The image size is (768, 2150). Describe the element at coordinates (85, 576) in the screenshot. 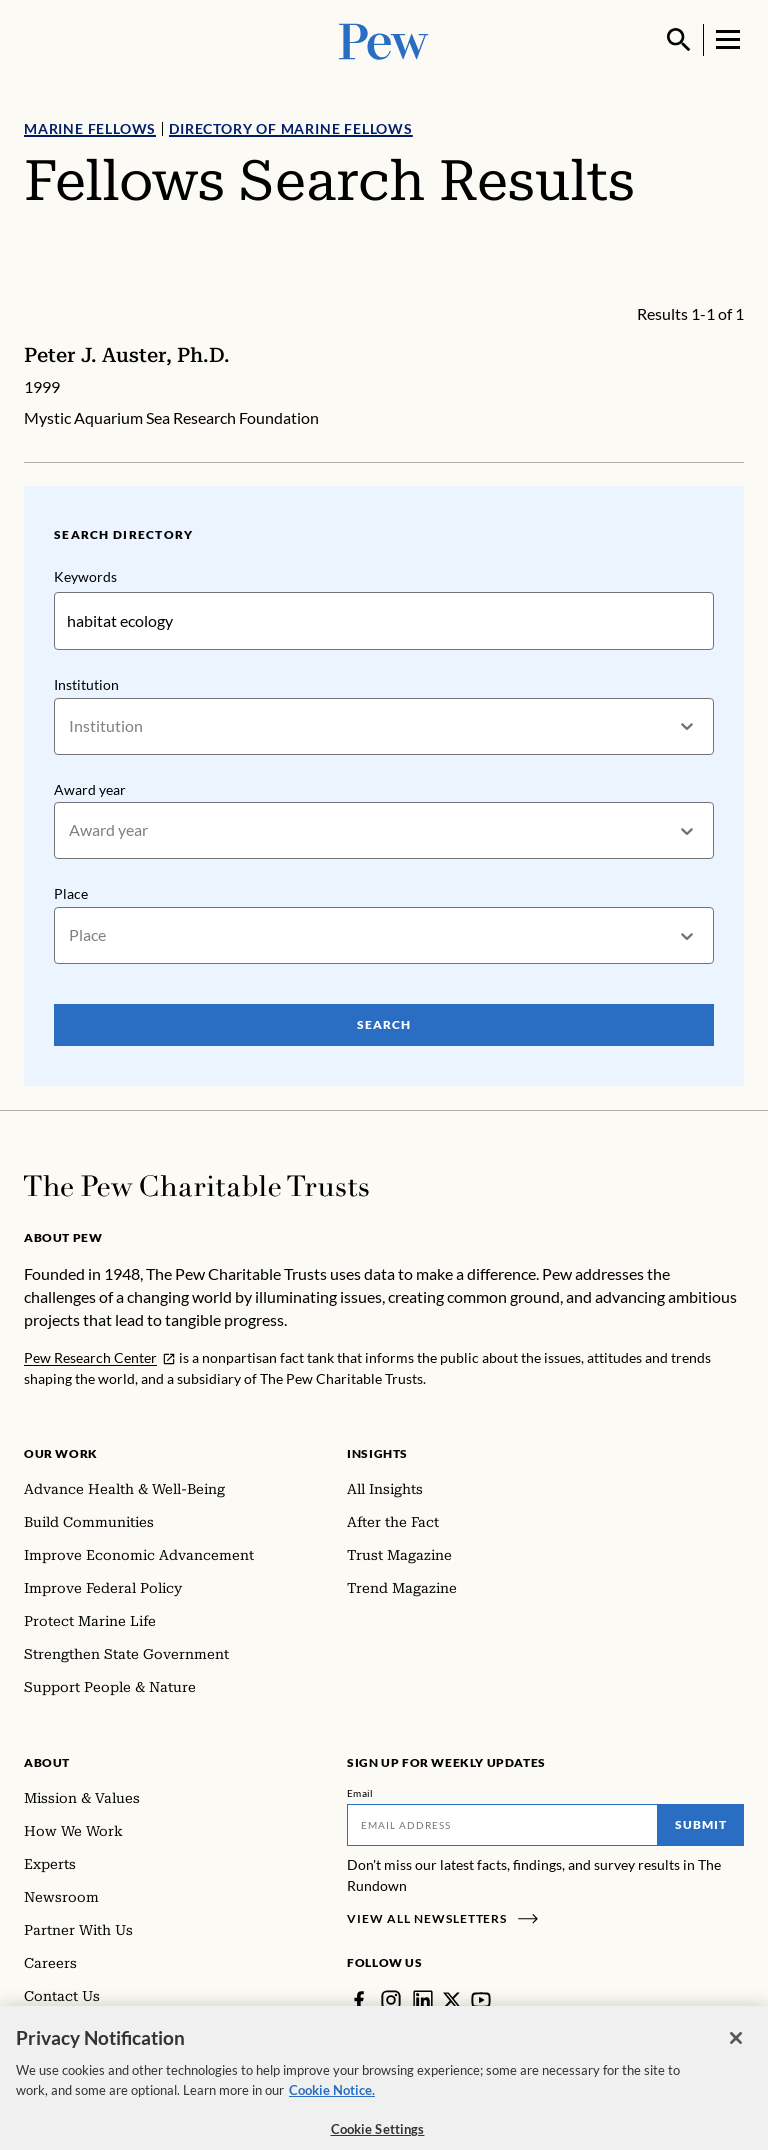

I see `Keywords` at that location.